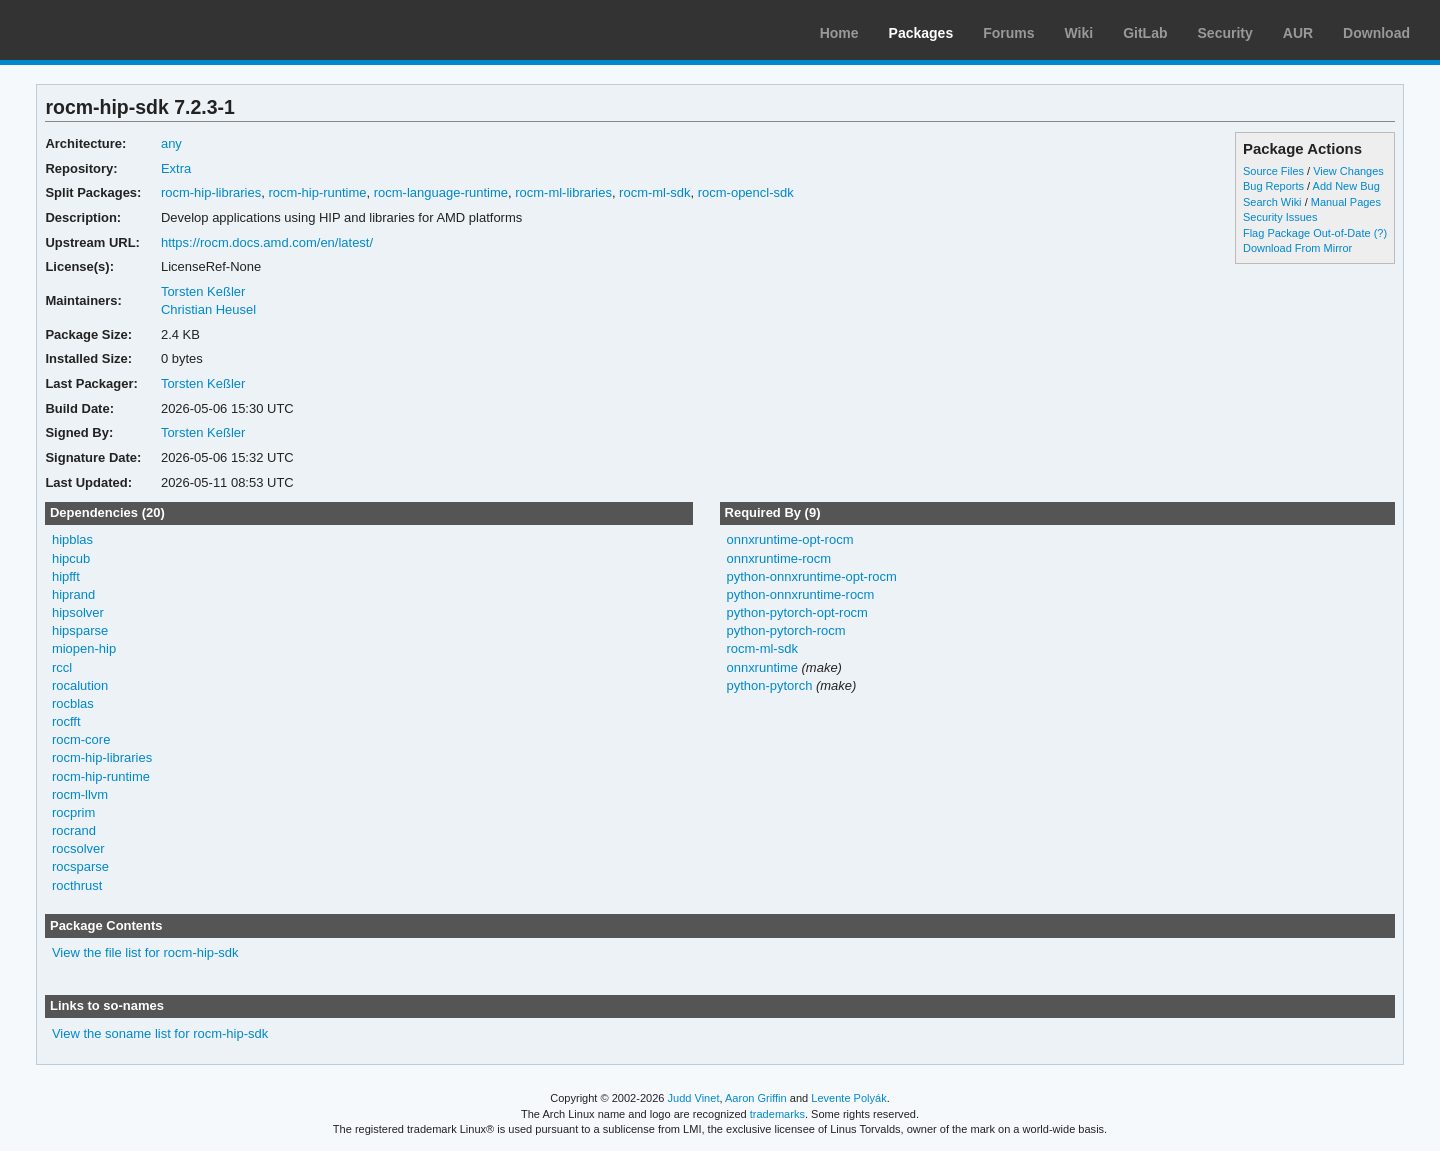  I want to click on Home, so click(839, 33).